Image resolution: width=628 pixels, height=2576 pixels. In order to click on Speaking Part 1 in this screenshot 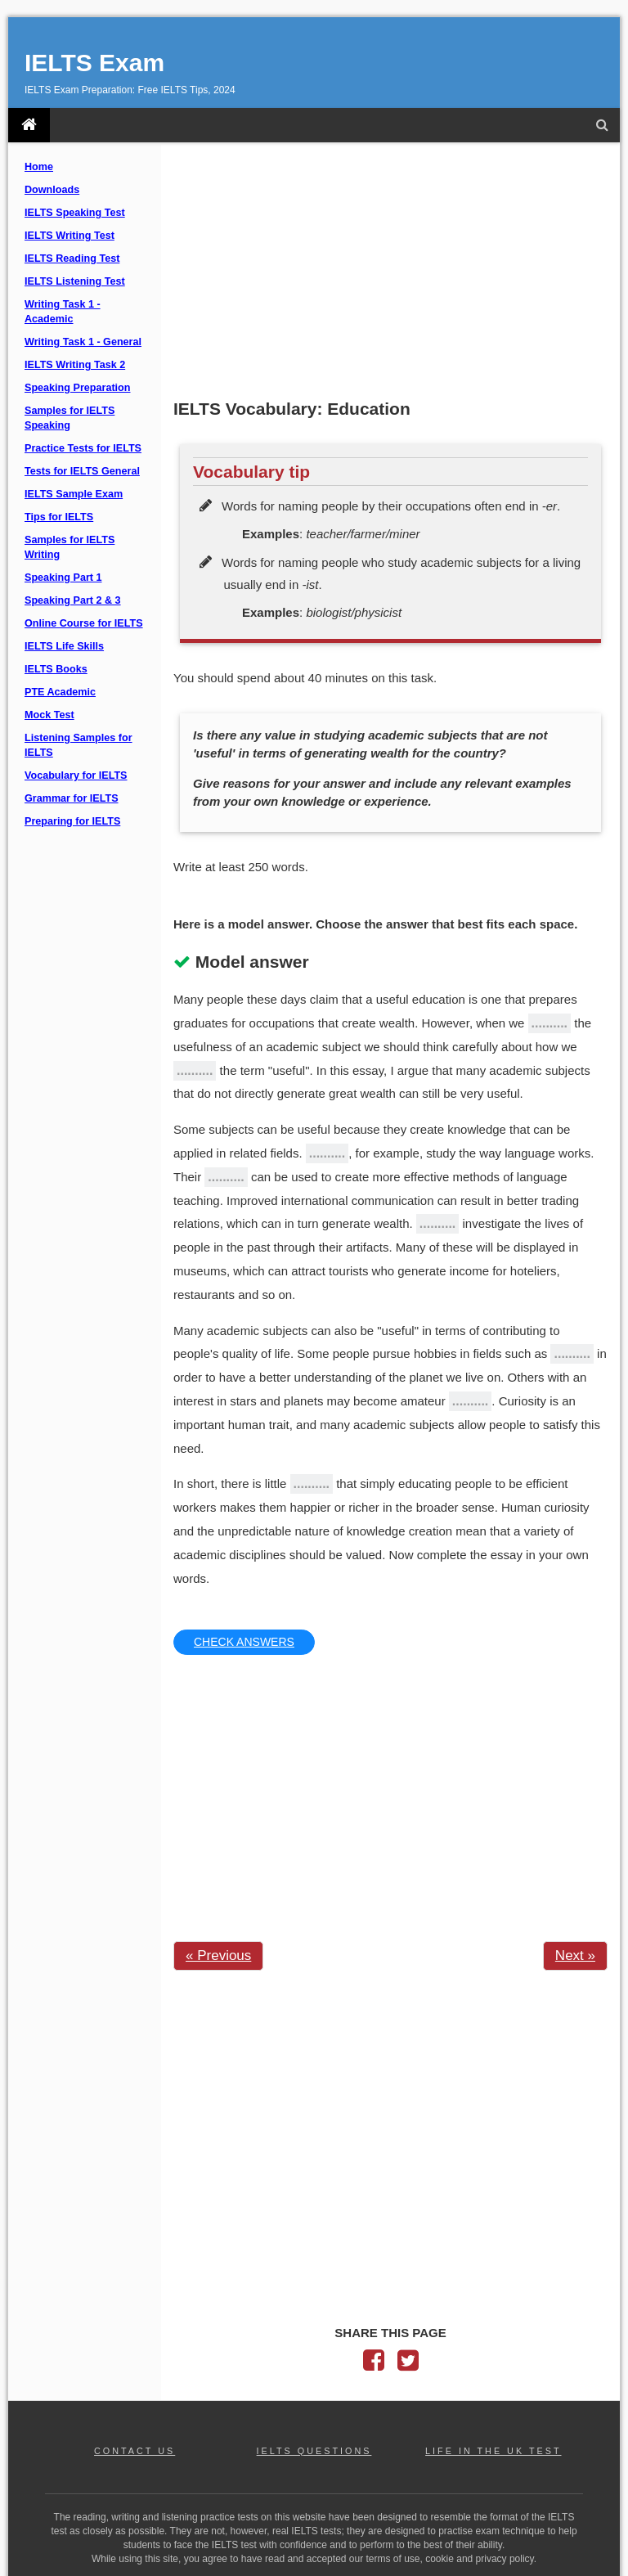, I will do `click(63, 577)`.